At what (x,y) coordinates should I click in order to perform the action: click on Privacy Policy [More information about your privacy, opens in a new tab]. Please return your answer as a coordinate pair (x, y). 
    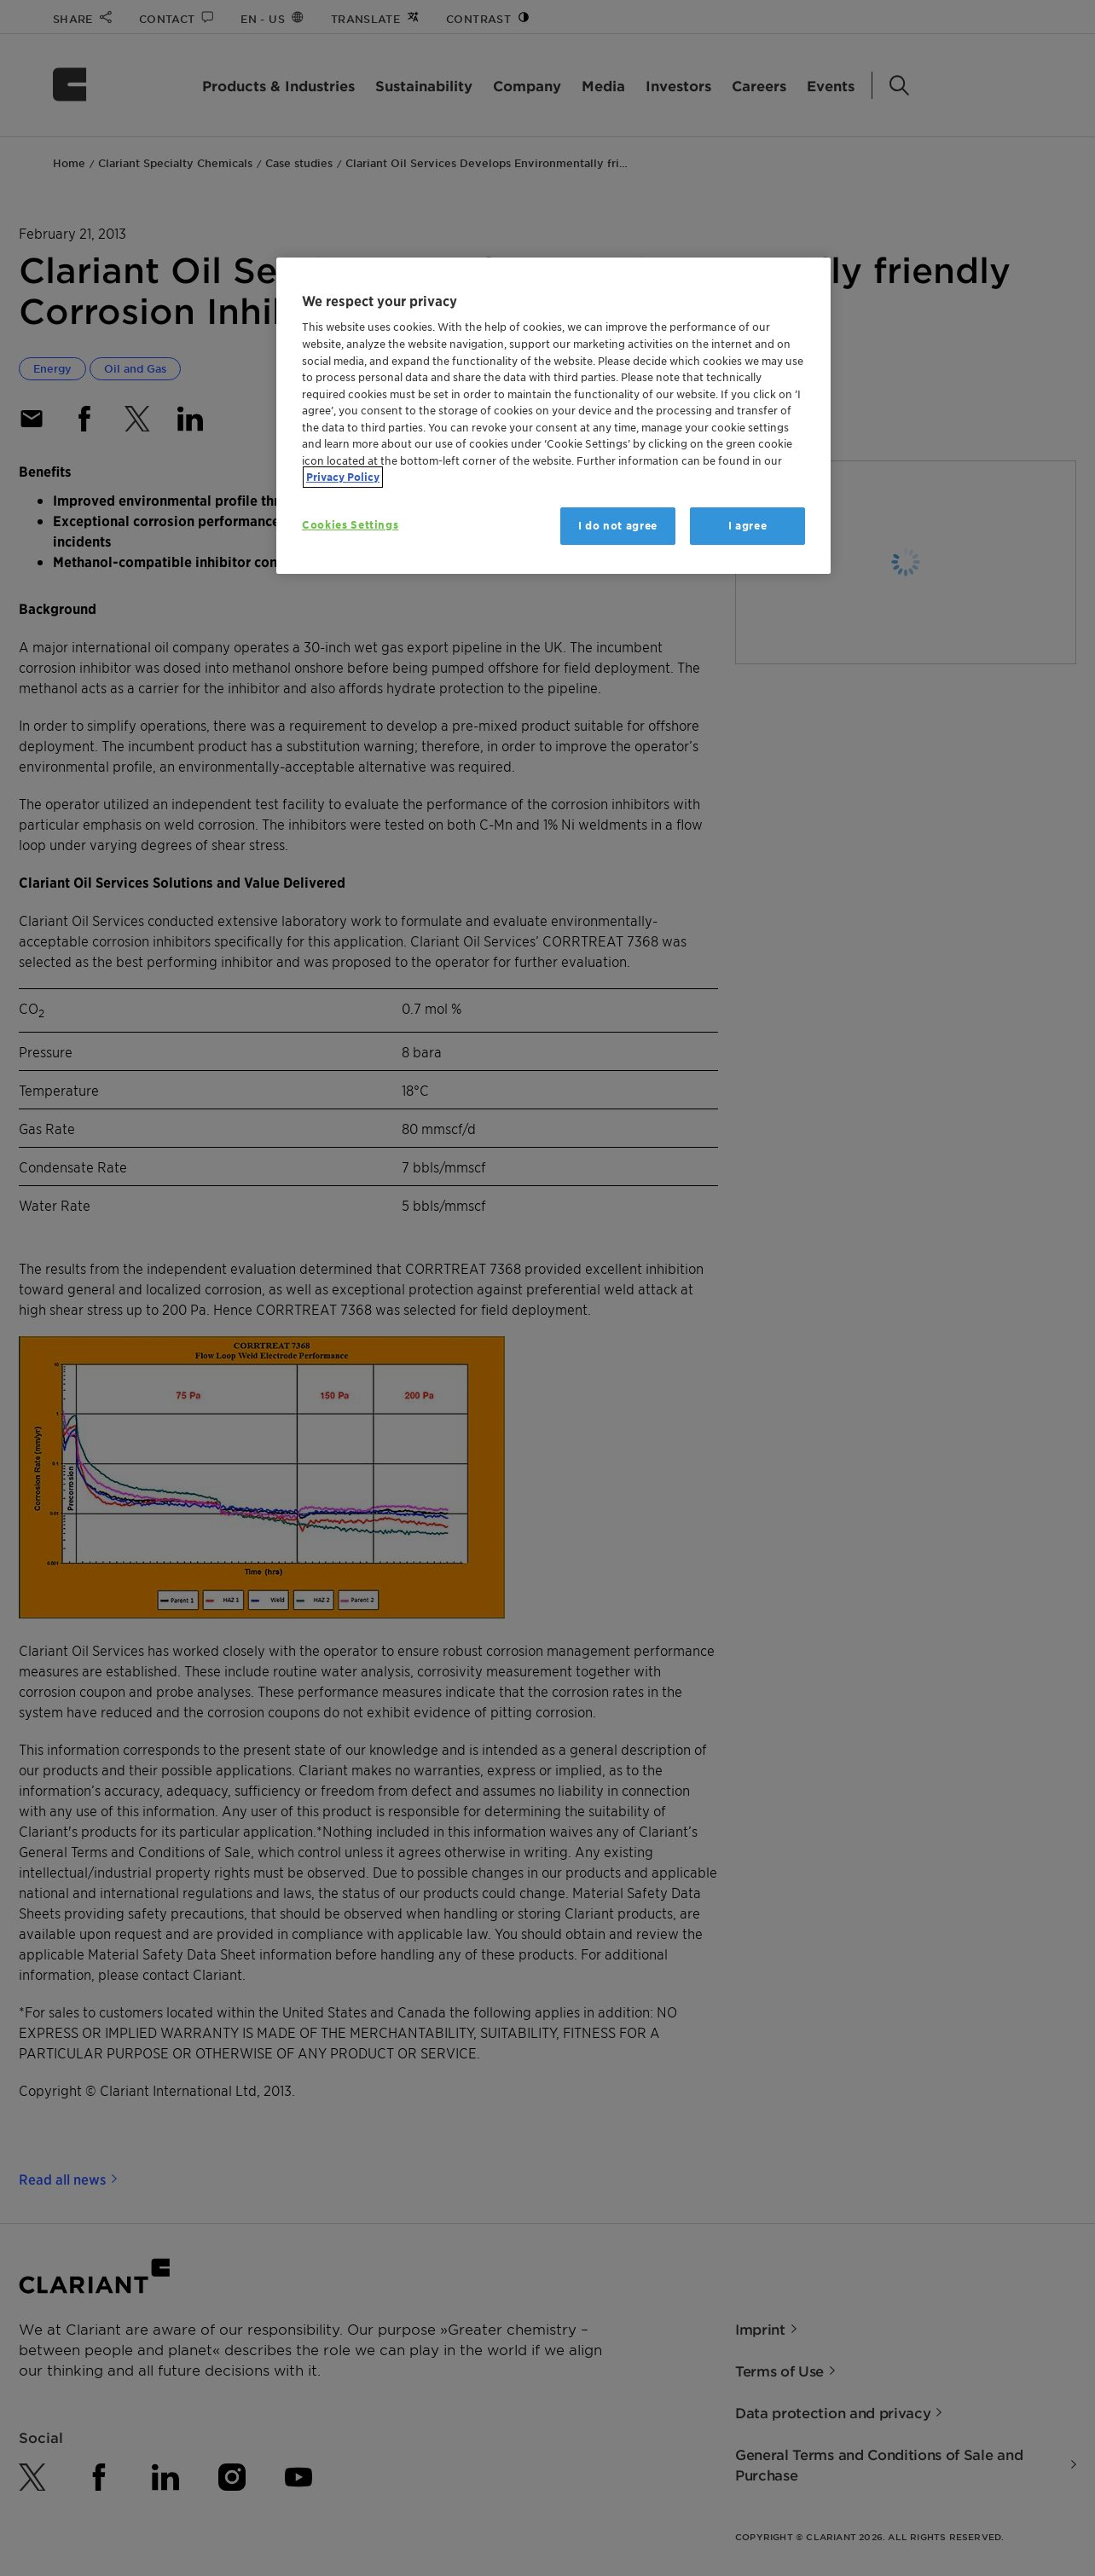
    Looking at the image, I should click on (342, 477).